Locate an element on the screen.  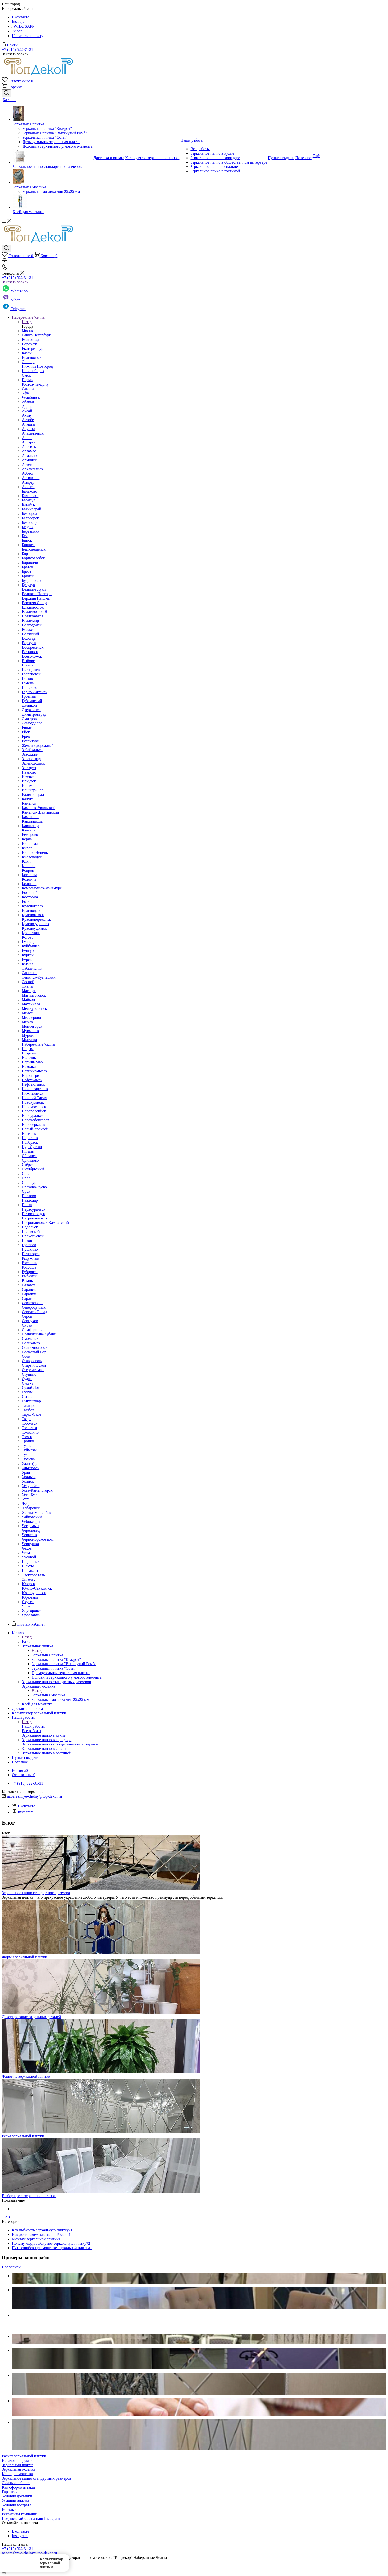
Тула is located at coordinates (25, 1454).